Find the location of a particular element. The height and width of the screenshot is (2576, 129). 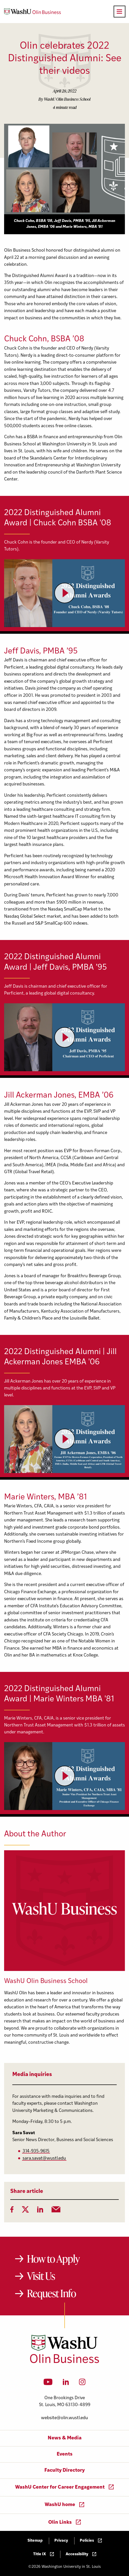

[Washington University in St. Louis Olin Business School: Values Based, Data Driven(TM)] is located at coordinates (64, 2362).